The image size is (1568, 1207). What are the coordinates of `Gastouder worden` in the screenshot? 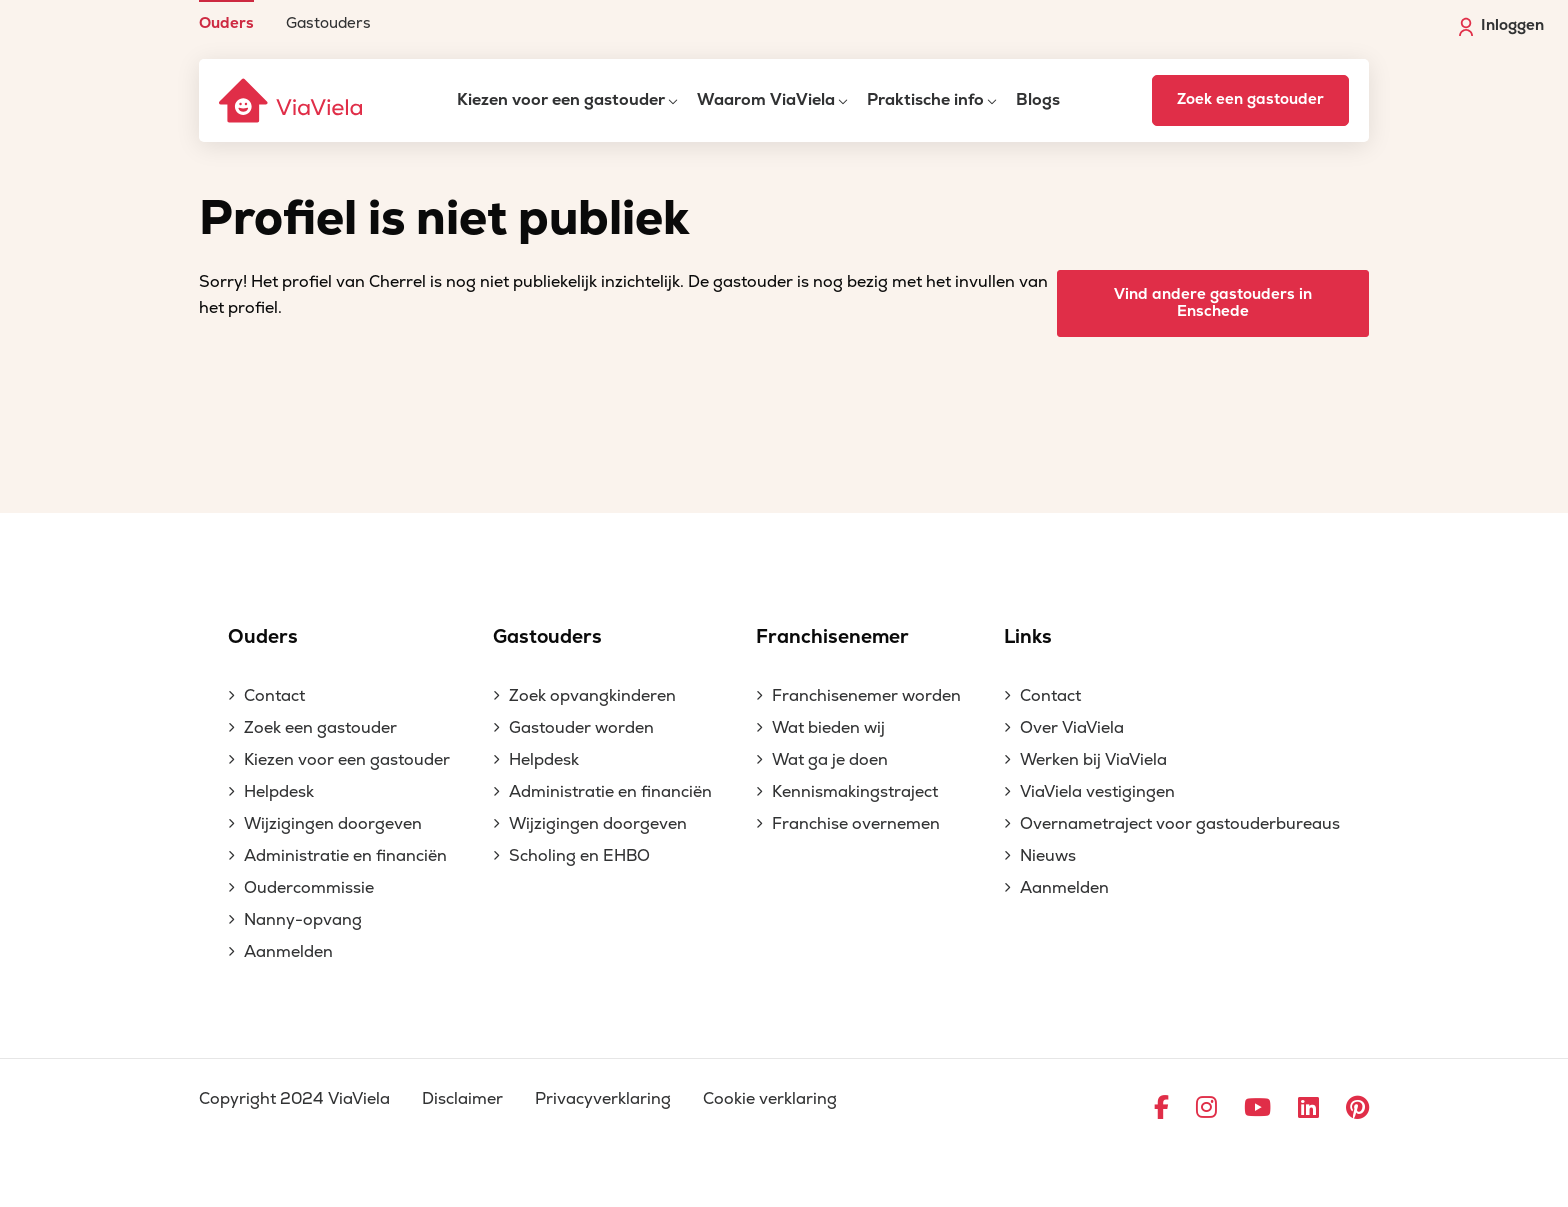 It's located at (581, 728).